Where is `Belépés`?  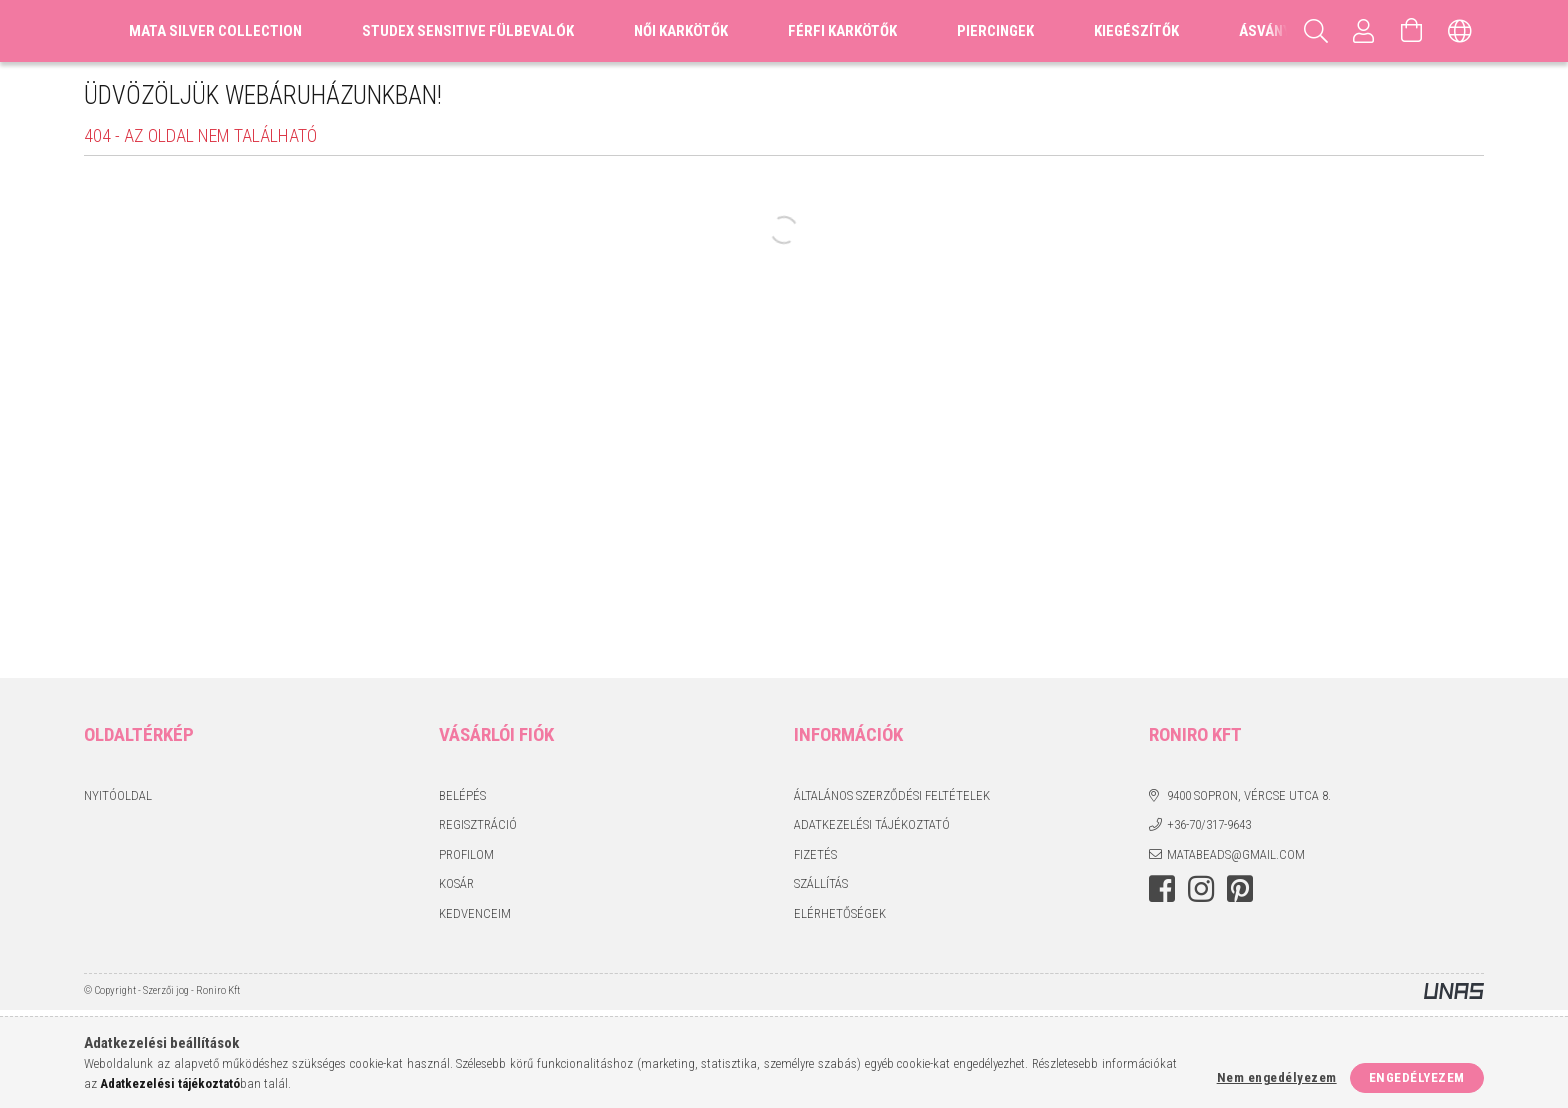 Belépés is located at coordinates (462, 795).